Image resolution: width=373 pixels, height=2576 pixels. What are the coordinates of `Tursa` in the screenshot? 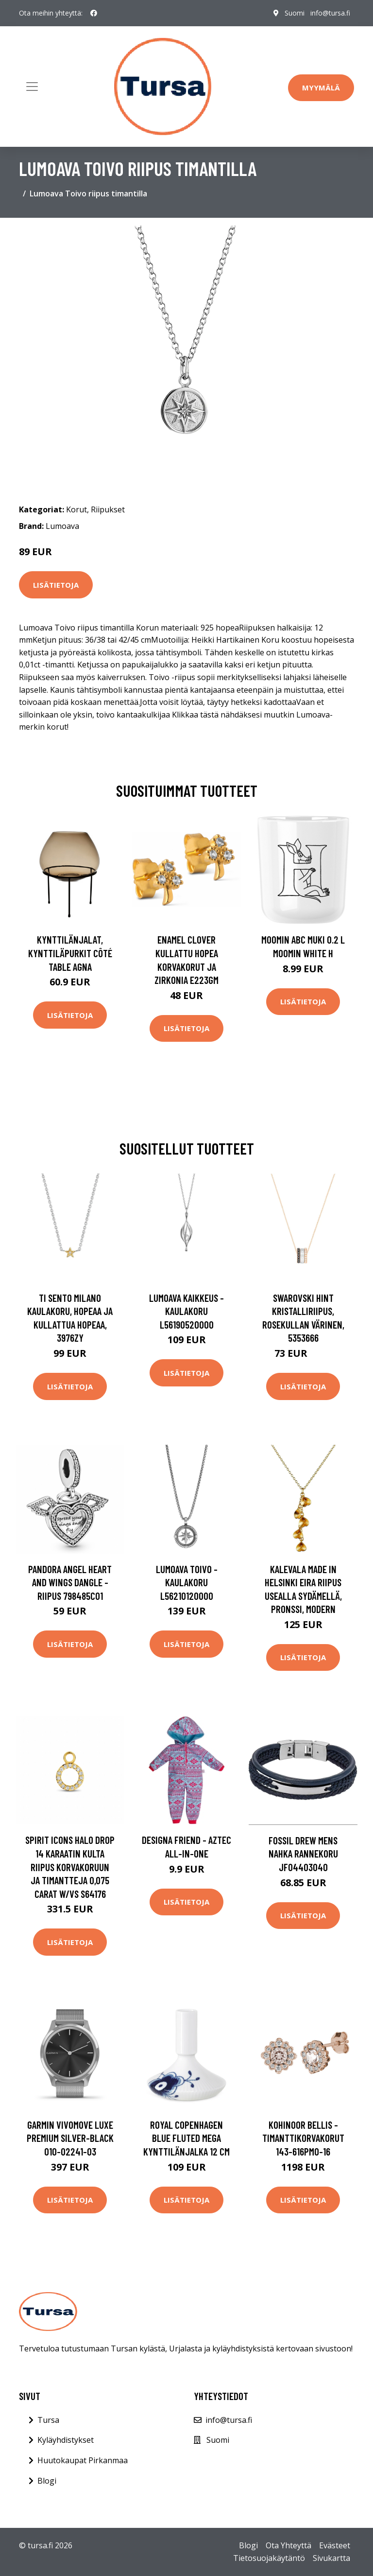 It's located at (48, 2420).